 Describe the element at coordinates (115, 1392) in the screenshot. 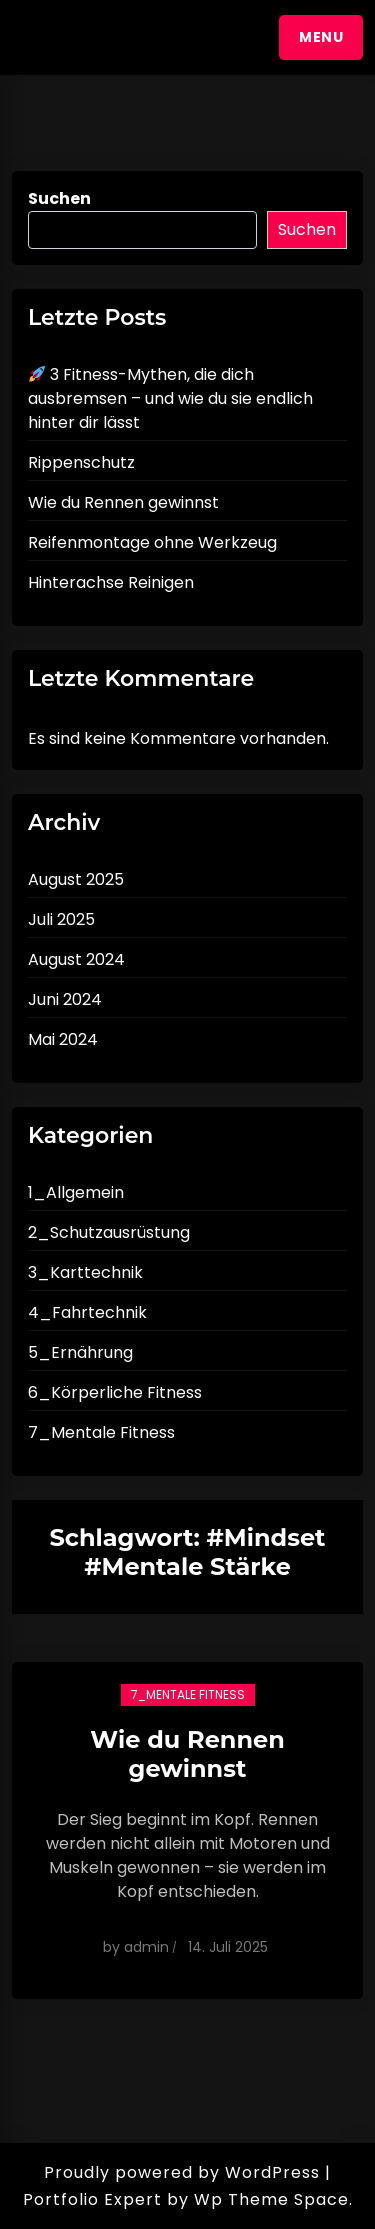

I see `6_Körperliche Fitness` at that location.